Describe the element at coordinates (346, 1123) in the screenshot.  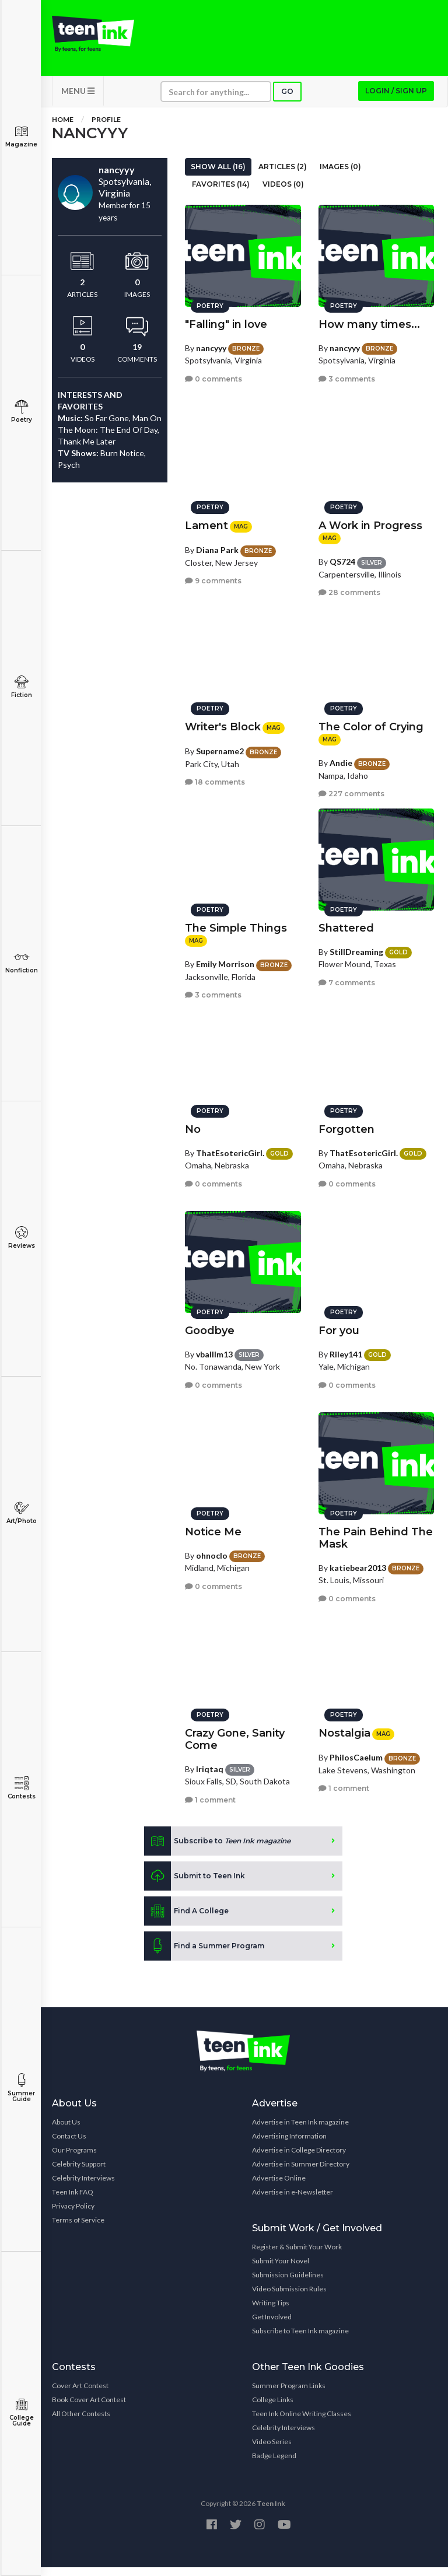
I see `Forgotten` at that location.